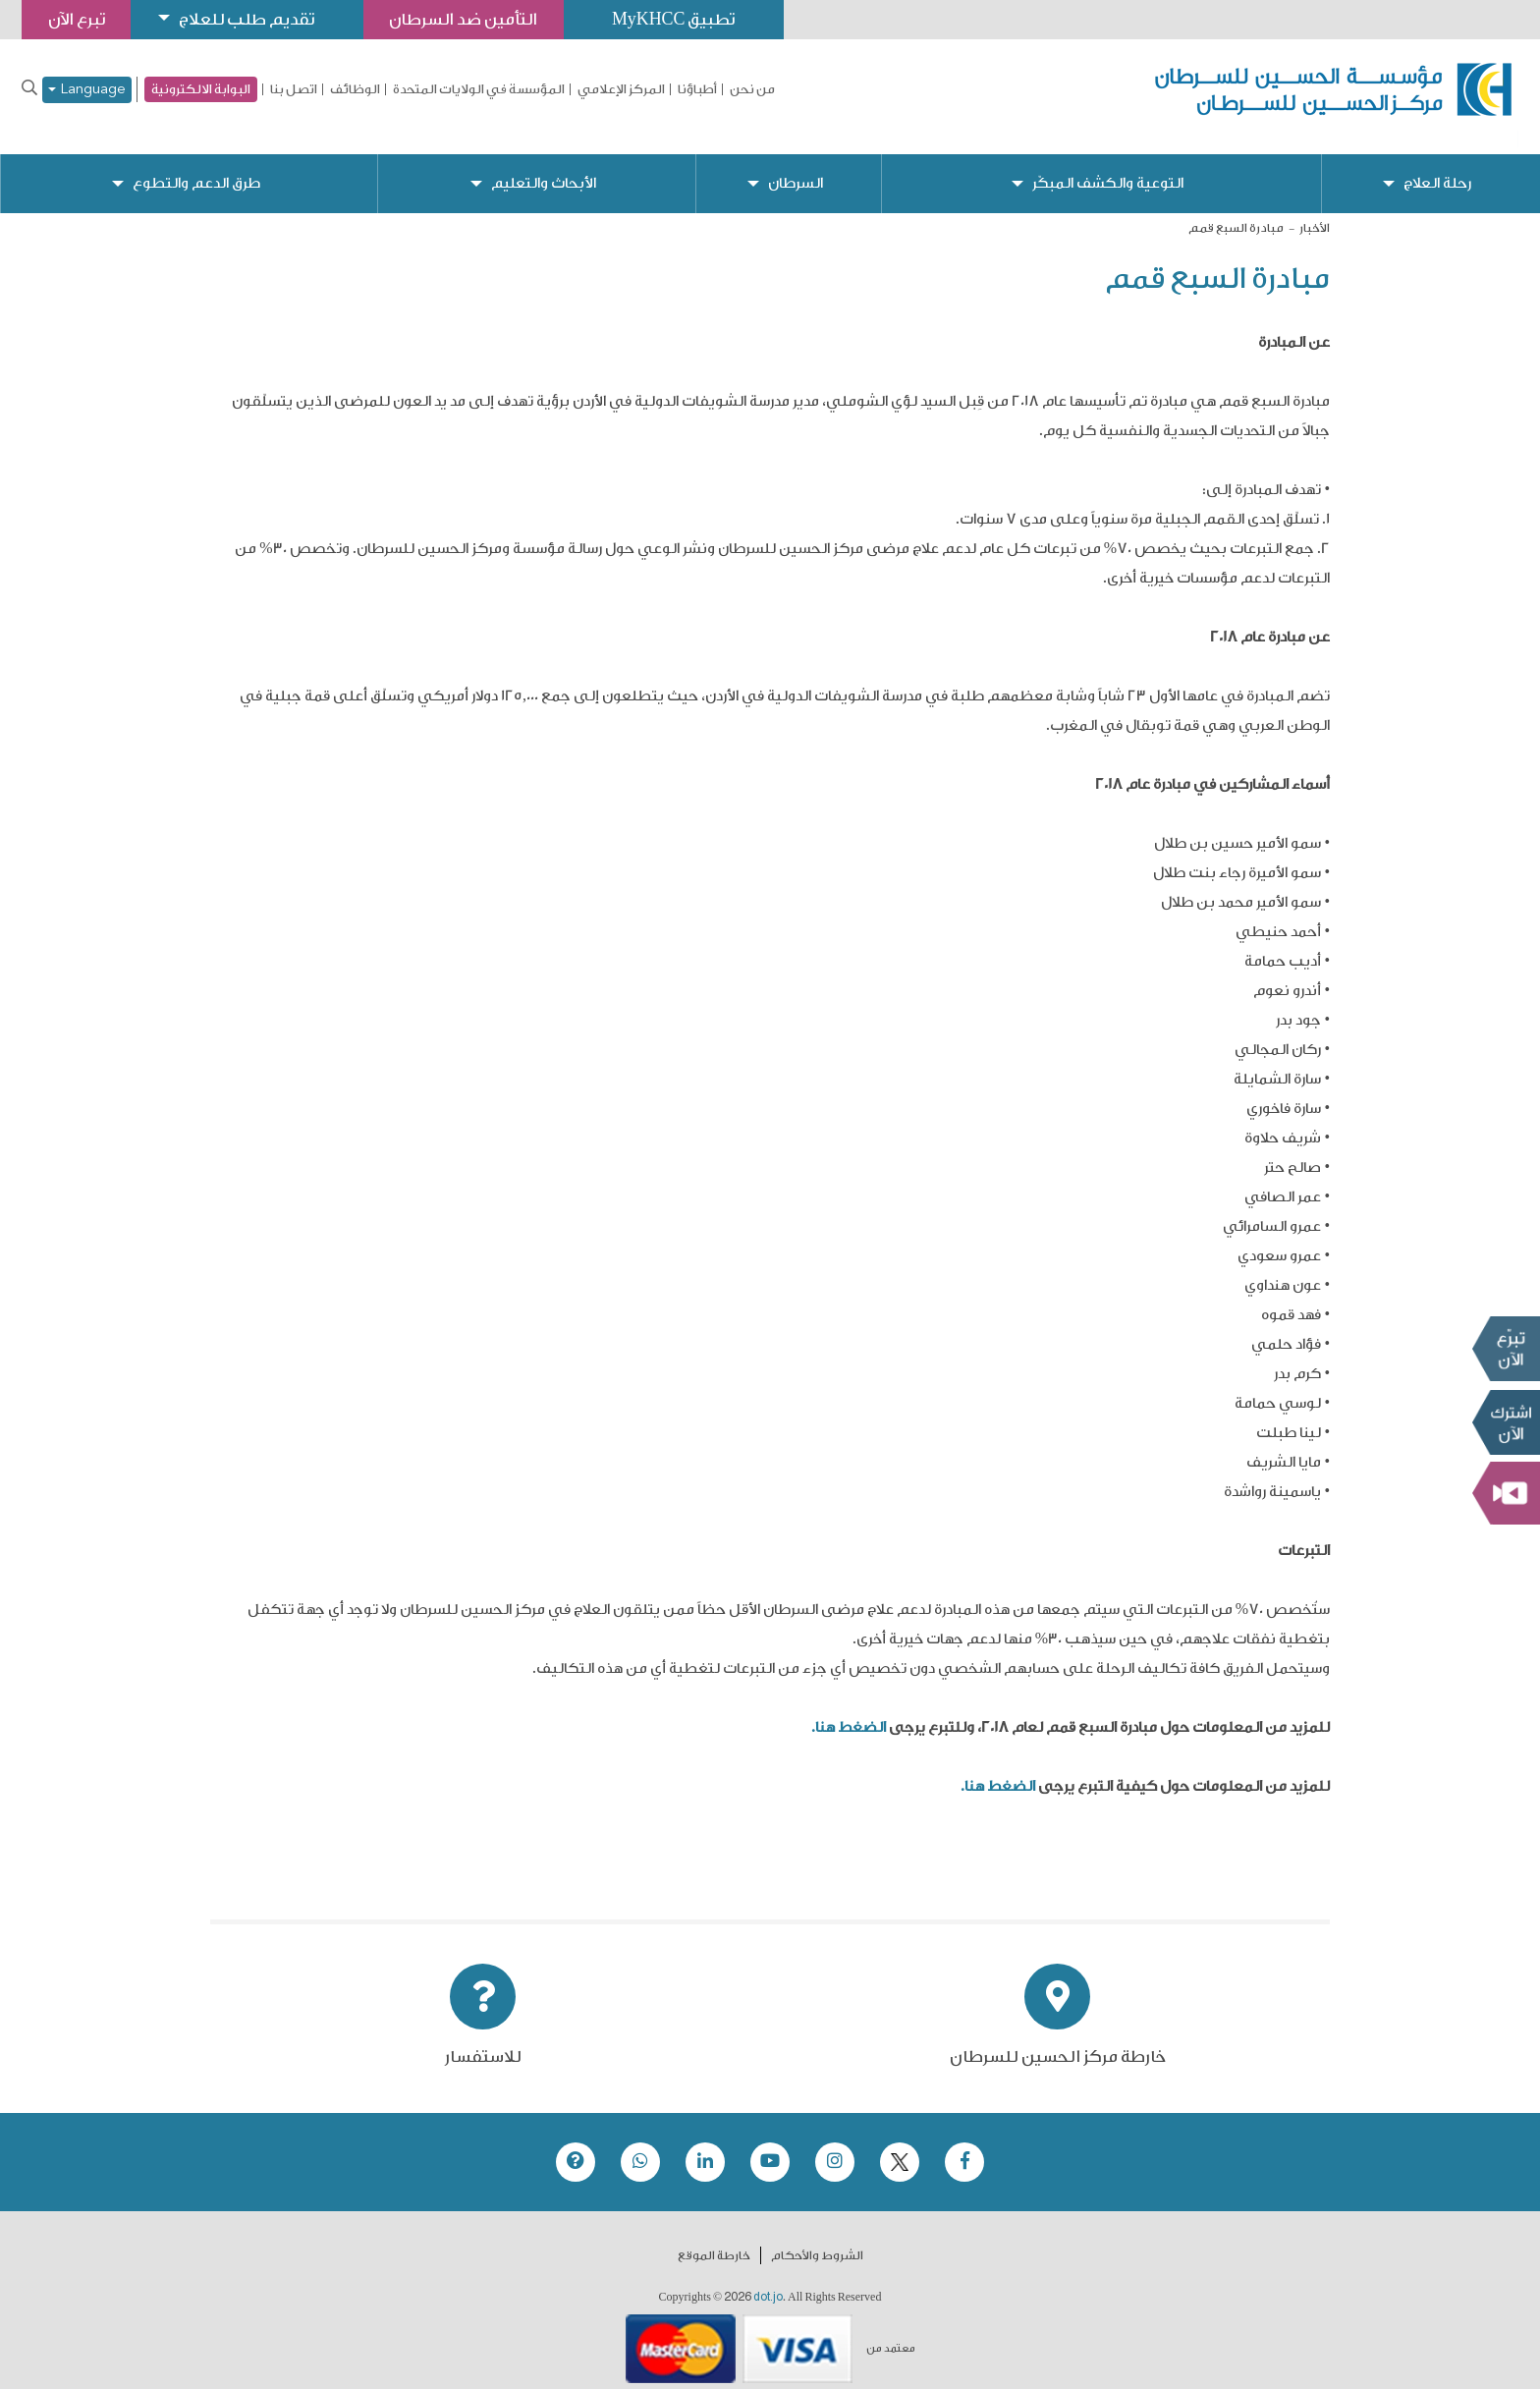  What do you see at coordinates (1505, 1348) in the screenshot?
I see `تبرع الآن` at bounding box center [1505, 1348].